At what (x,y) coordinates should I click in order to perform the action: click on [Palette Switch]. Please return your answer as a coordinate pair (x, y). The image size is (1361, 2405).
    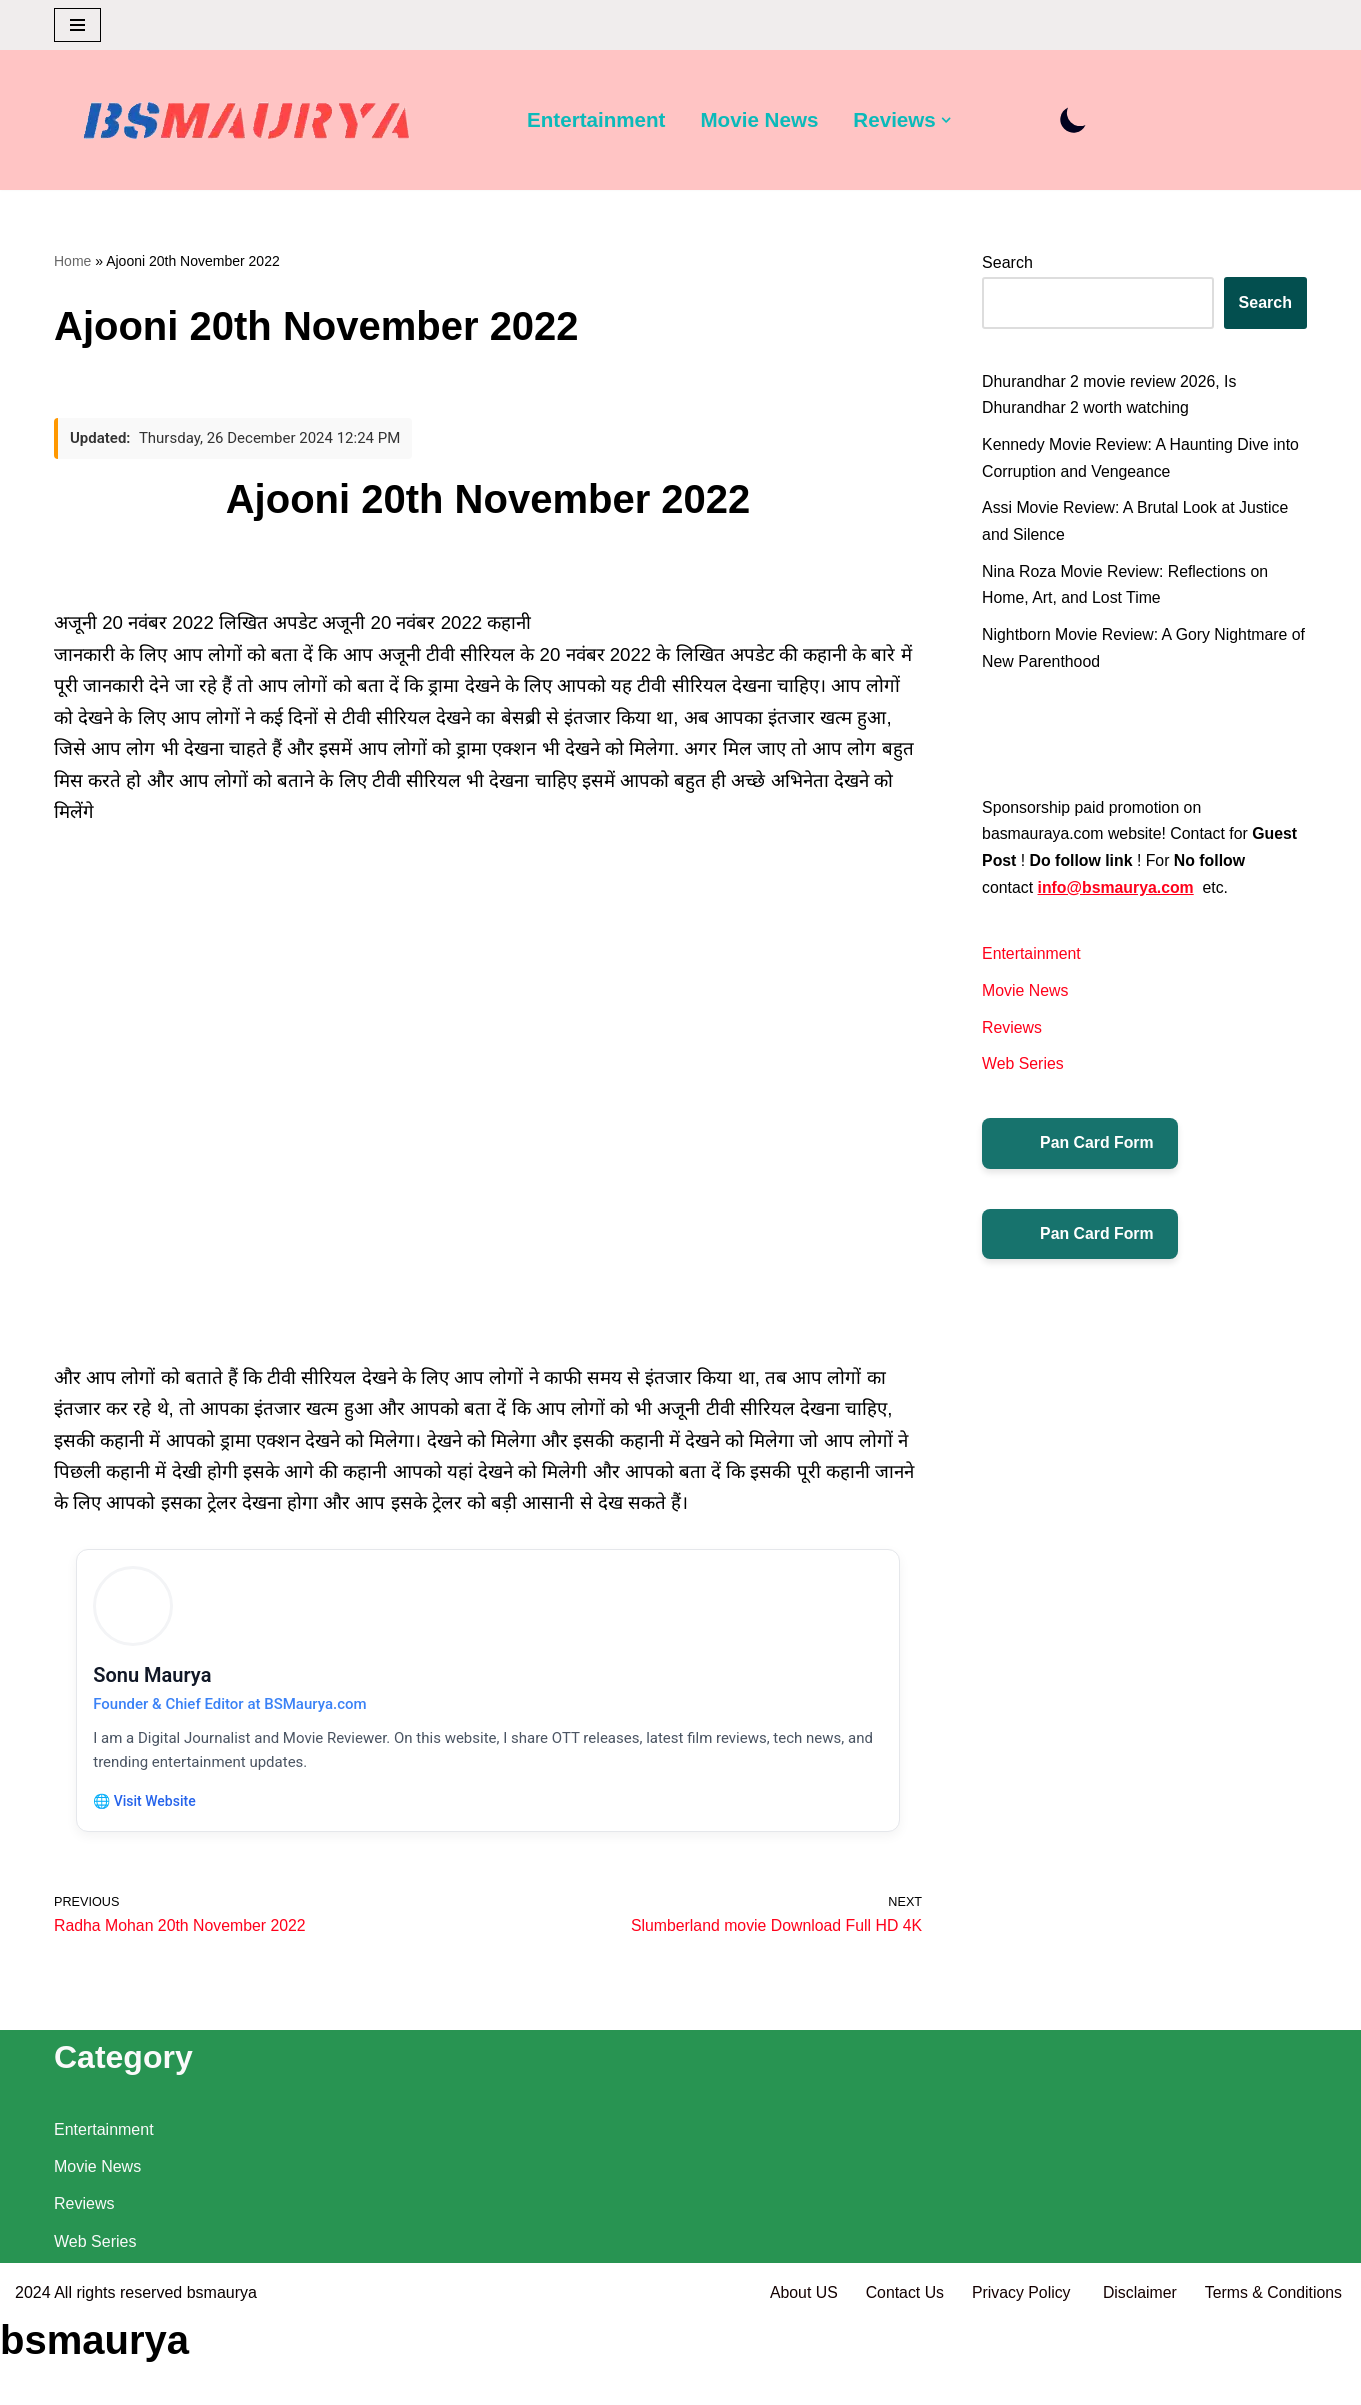
    Looking at the image, I should click on (1077, 120).